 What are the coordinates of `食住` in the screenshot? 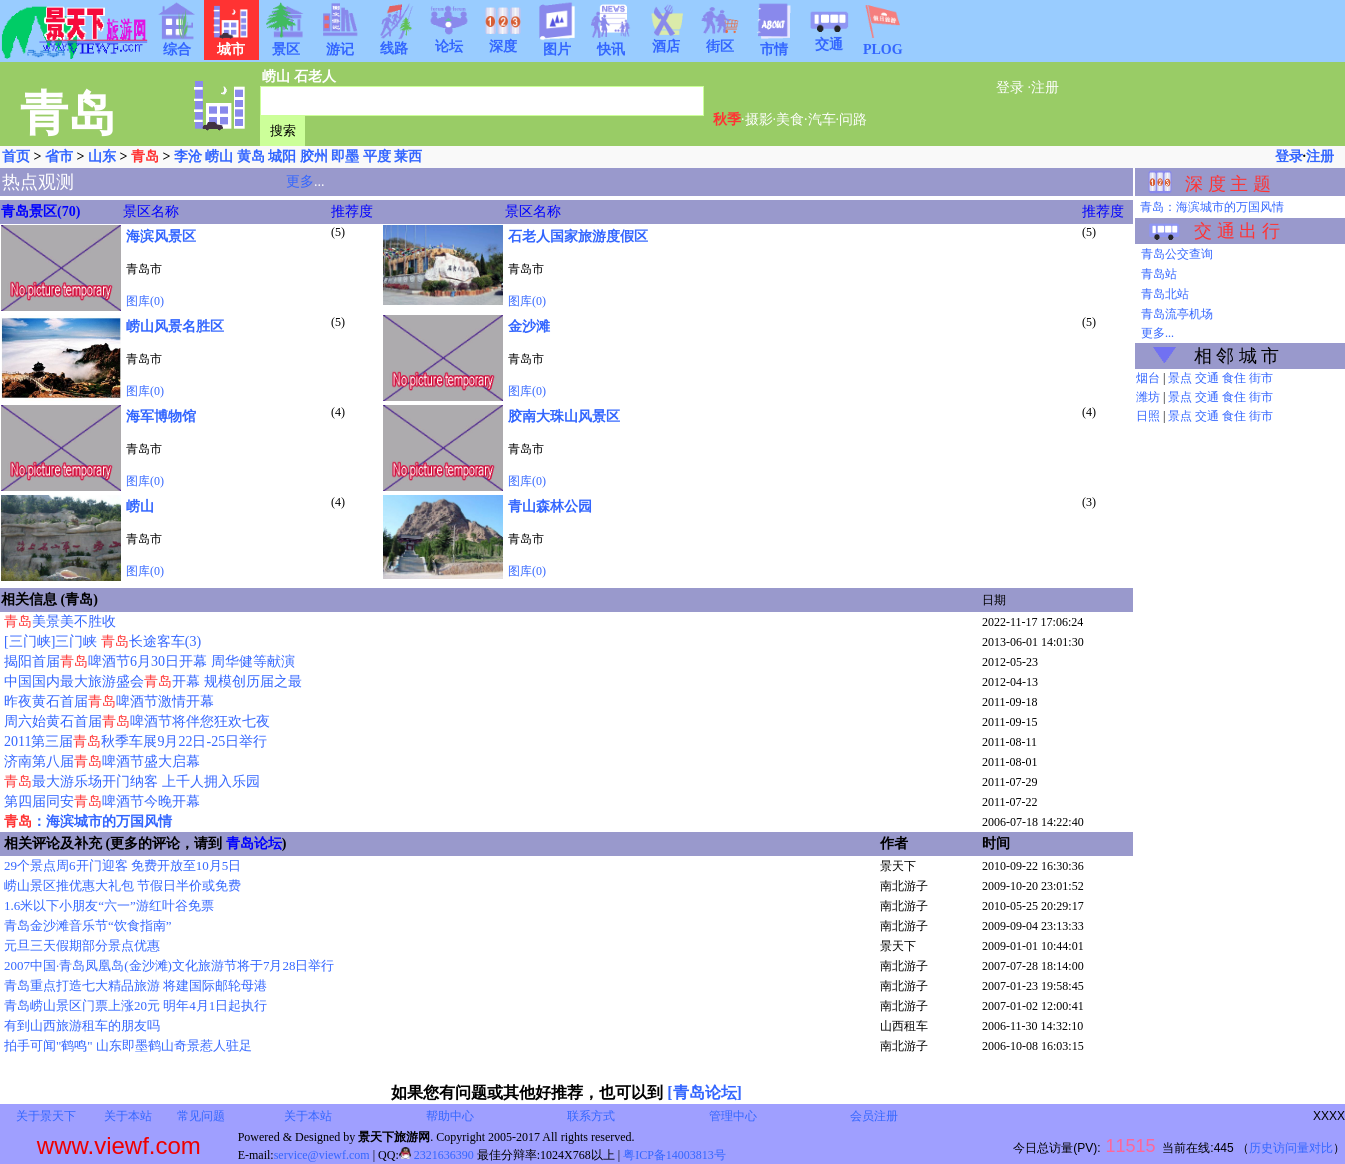 It's located at (1234, 378).